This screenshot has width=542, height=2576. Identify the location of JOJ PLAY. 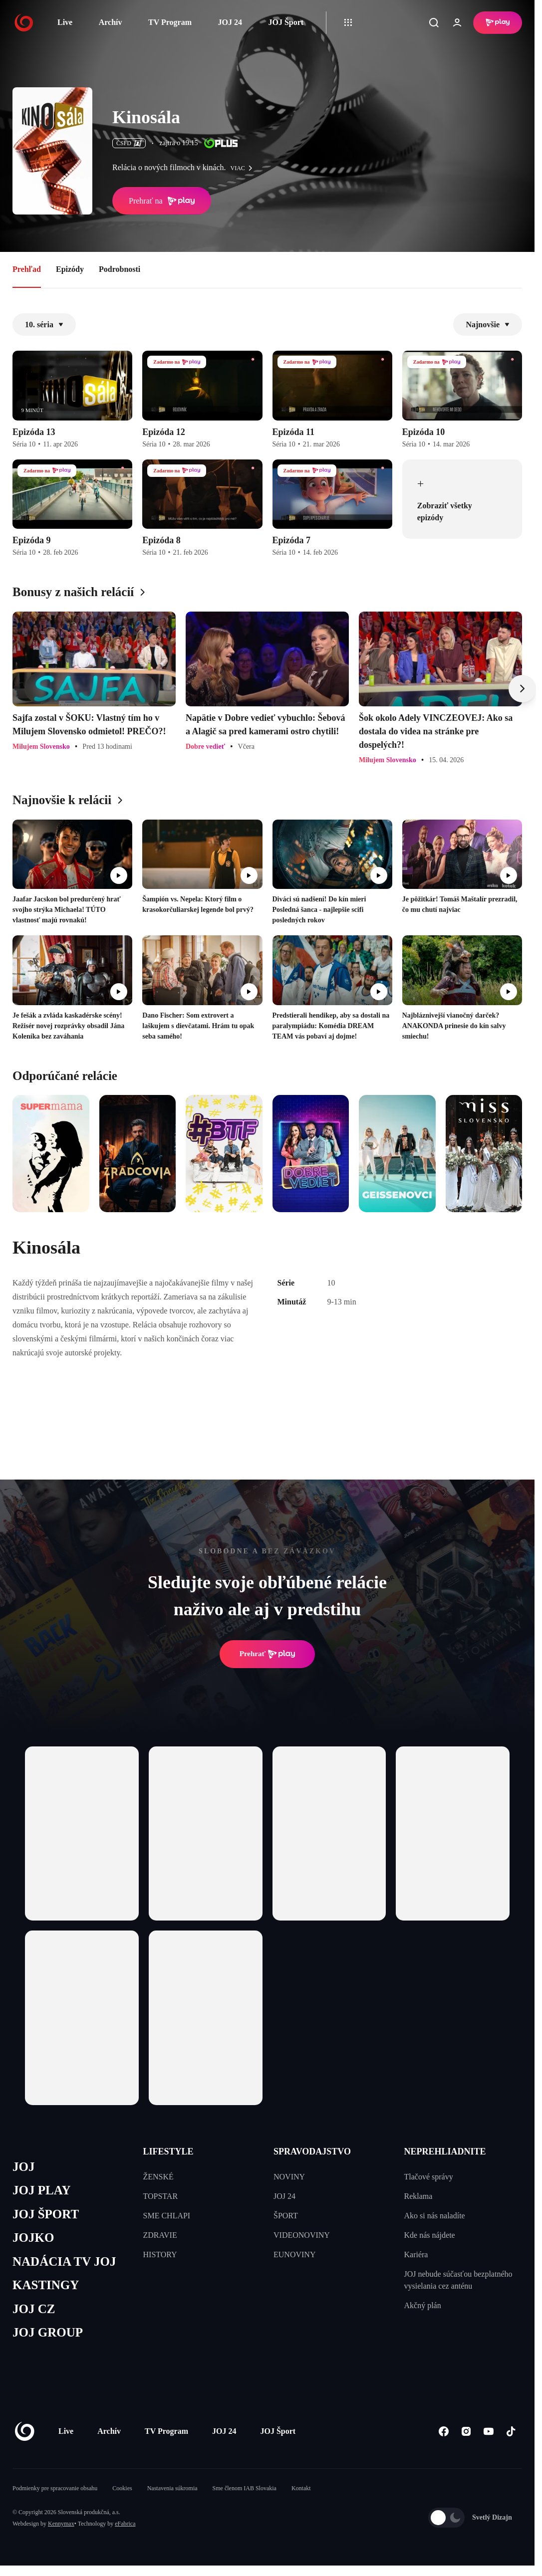
(41, 2190).